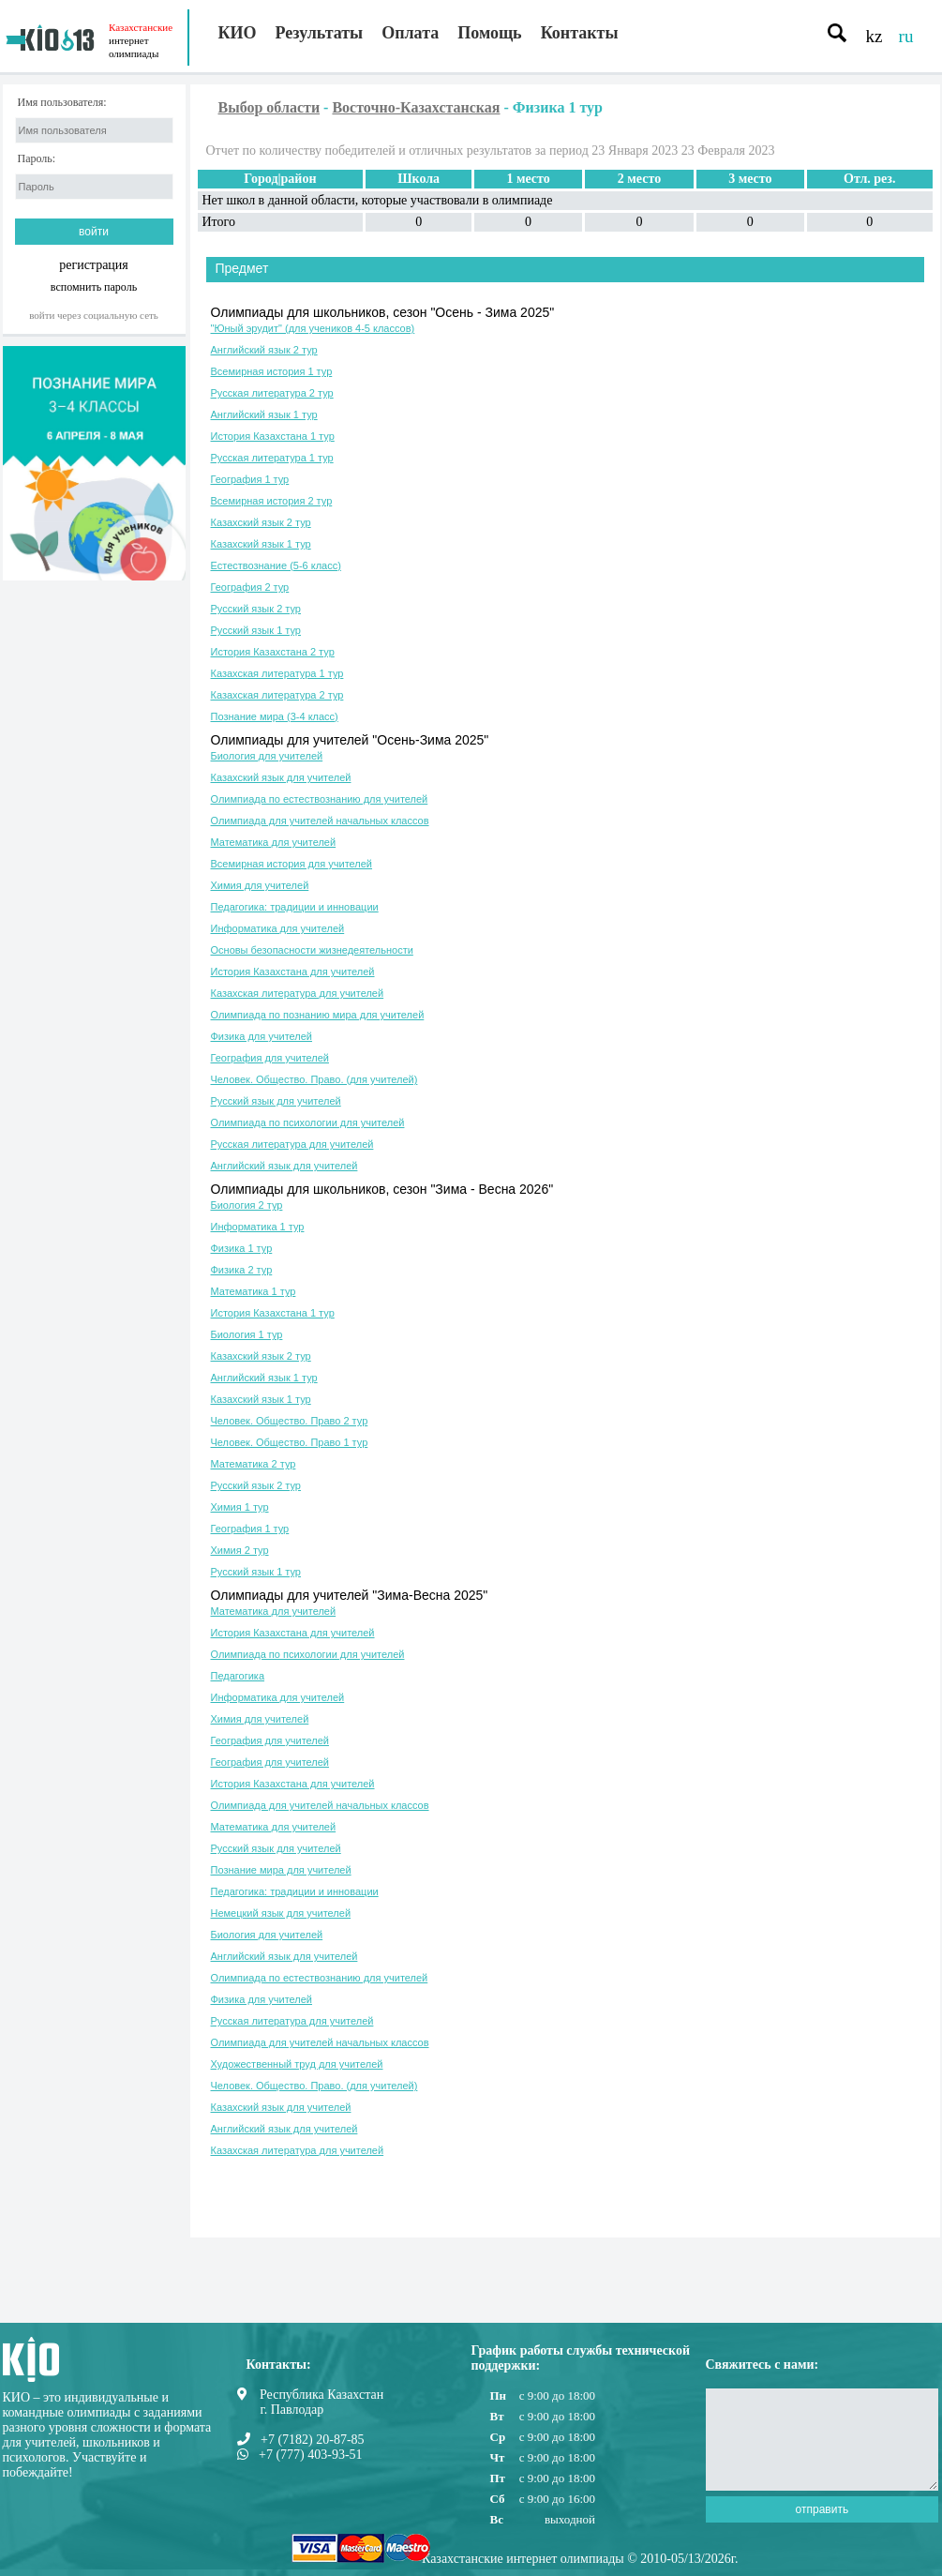 This screenshot has width=942, height=2576. I want to click on Олимпиада по естествознанию для учителей, so click(319, 799).